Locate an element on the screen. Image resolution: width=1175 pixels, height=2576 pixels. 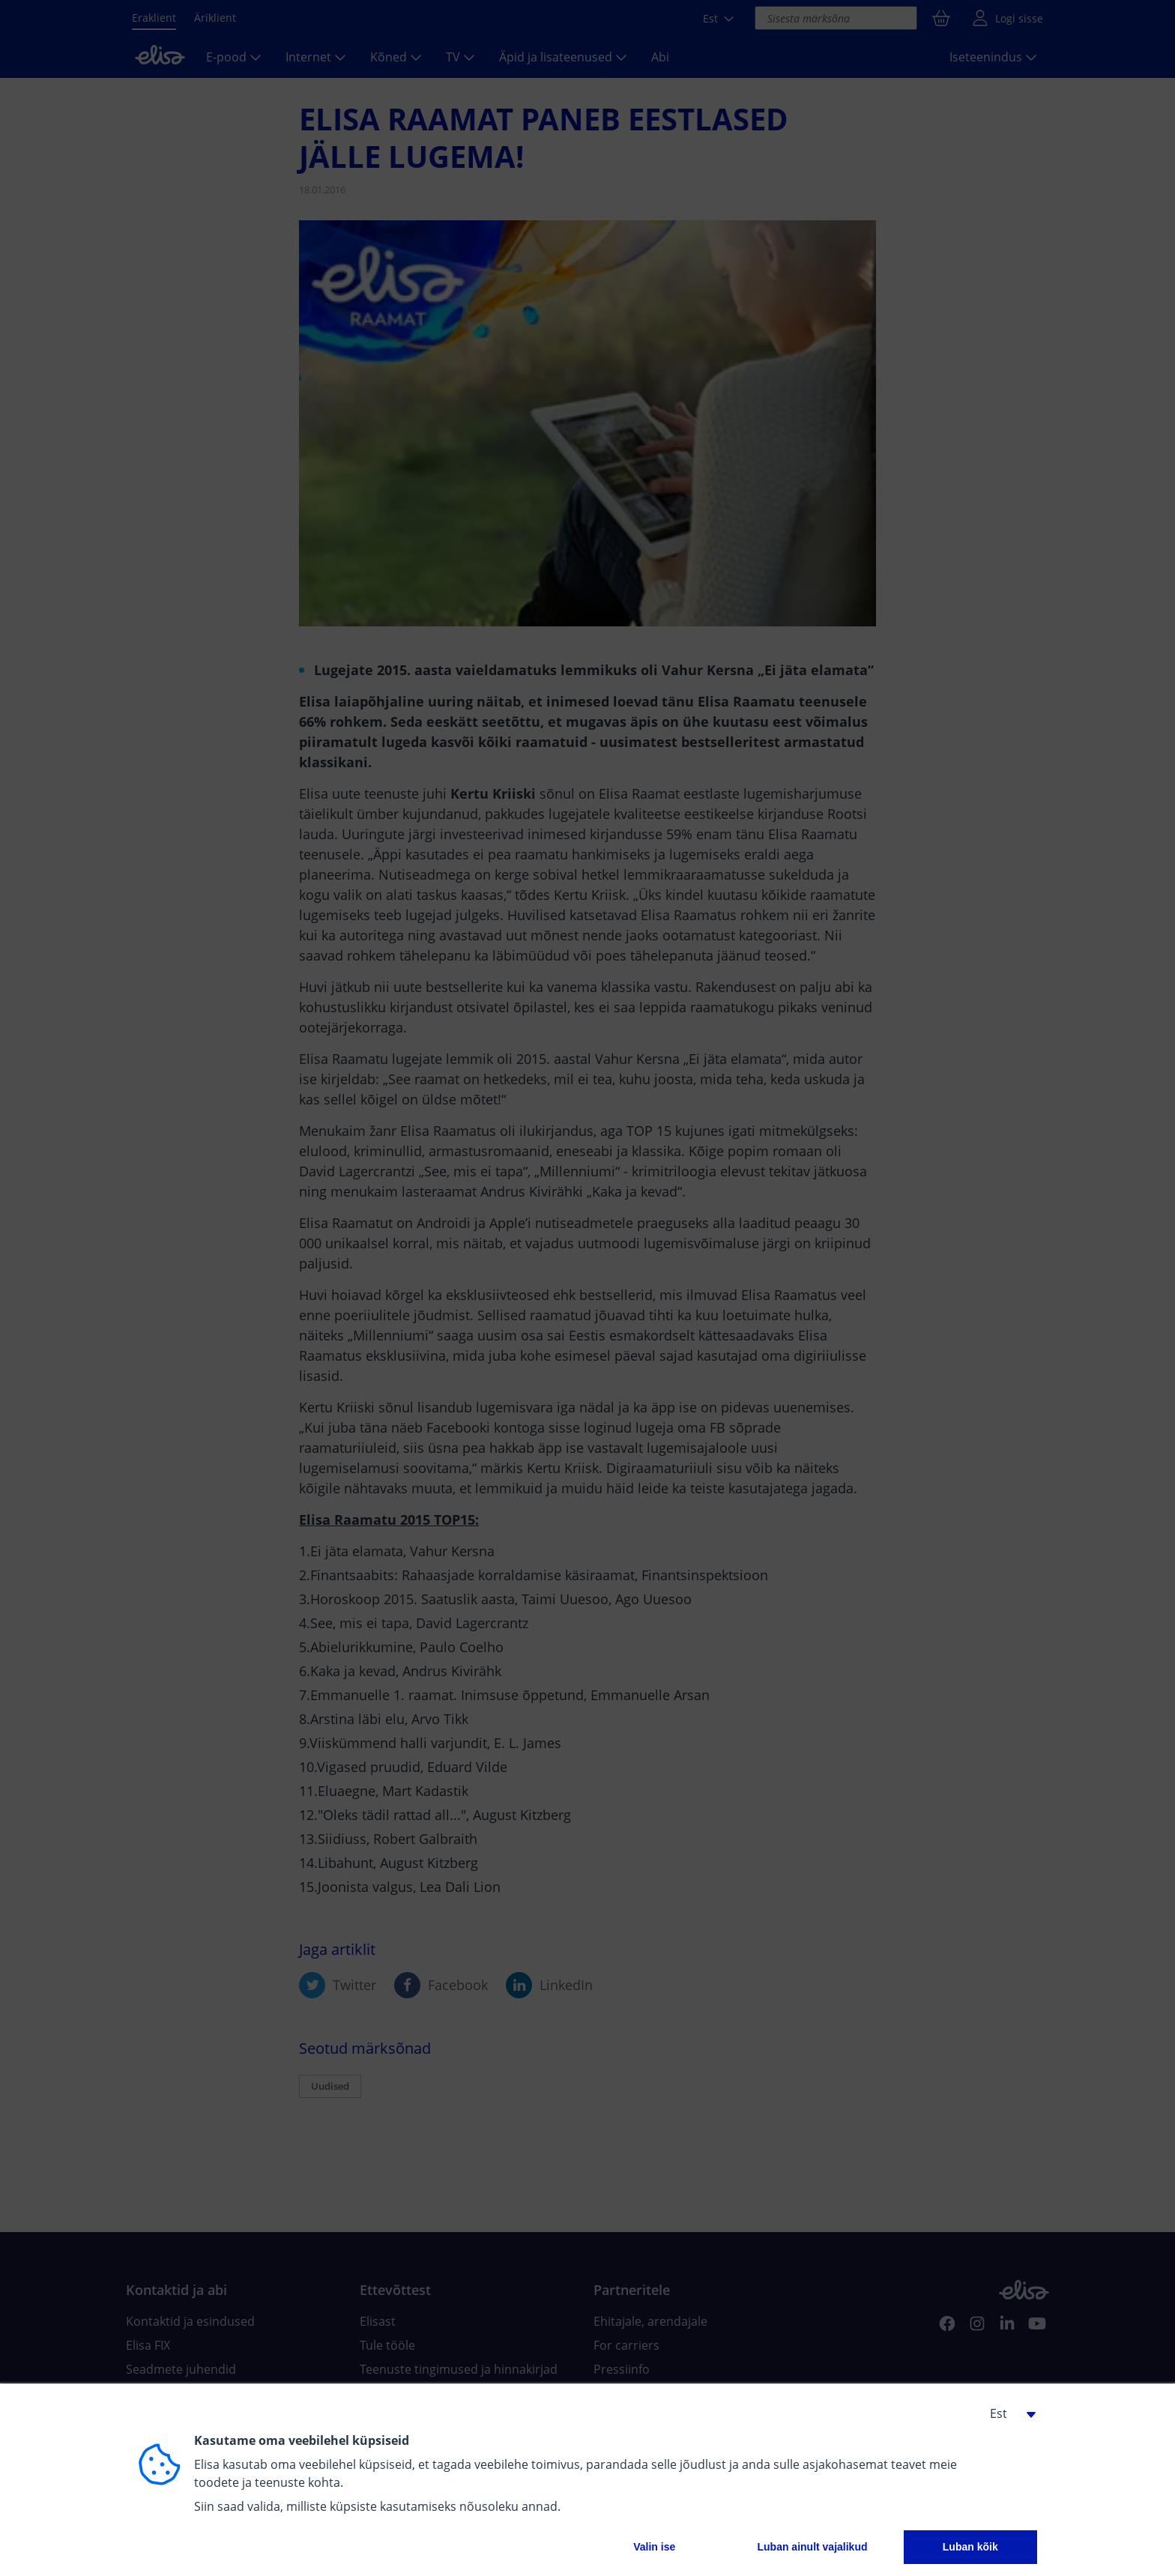
[button] is located at coordinates (1007, 2413).